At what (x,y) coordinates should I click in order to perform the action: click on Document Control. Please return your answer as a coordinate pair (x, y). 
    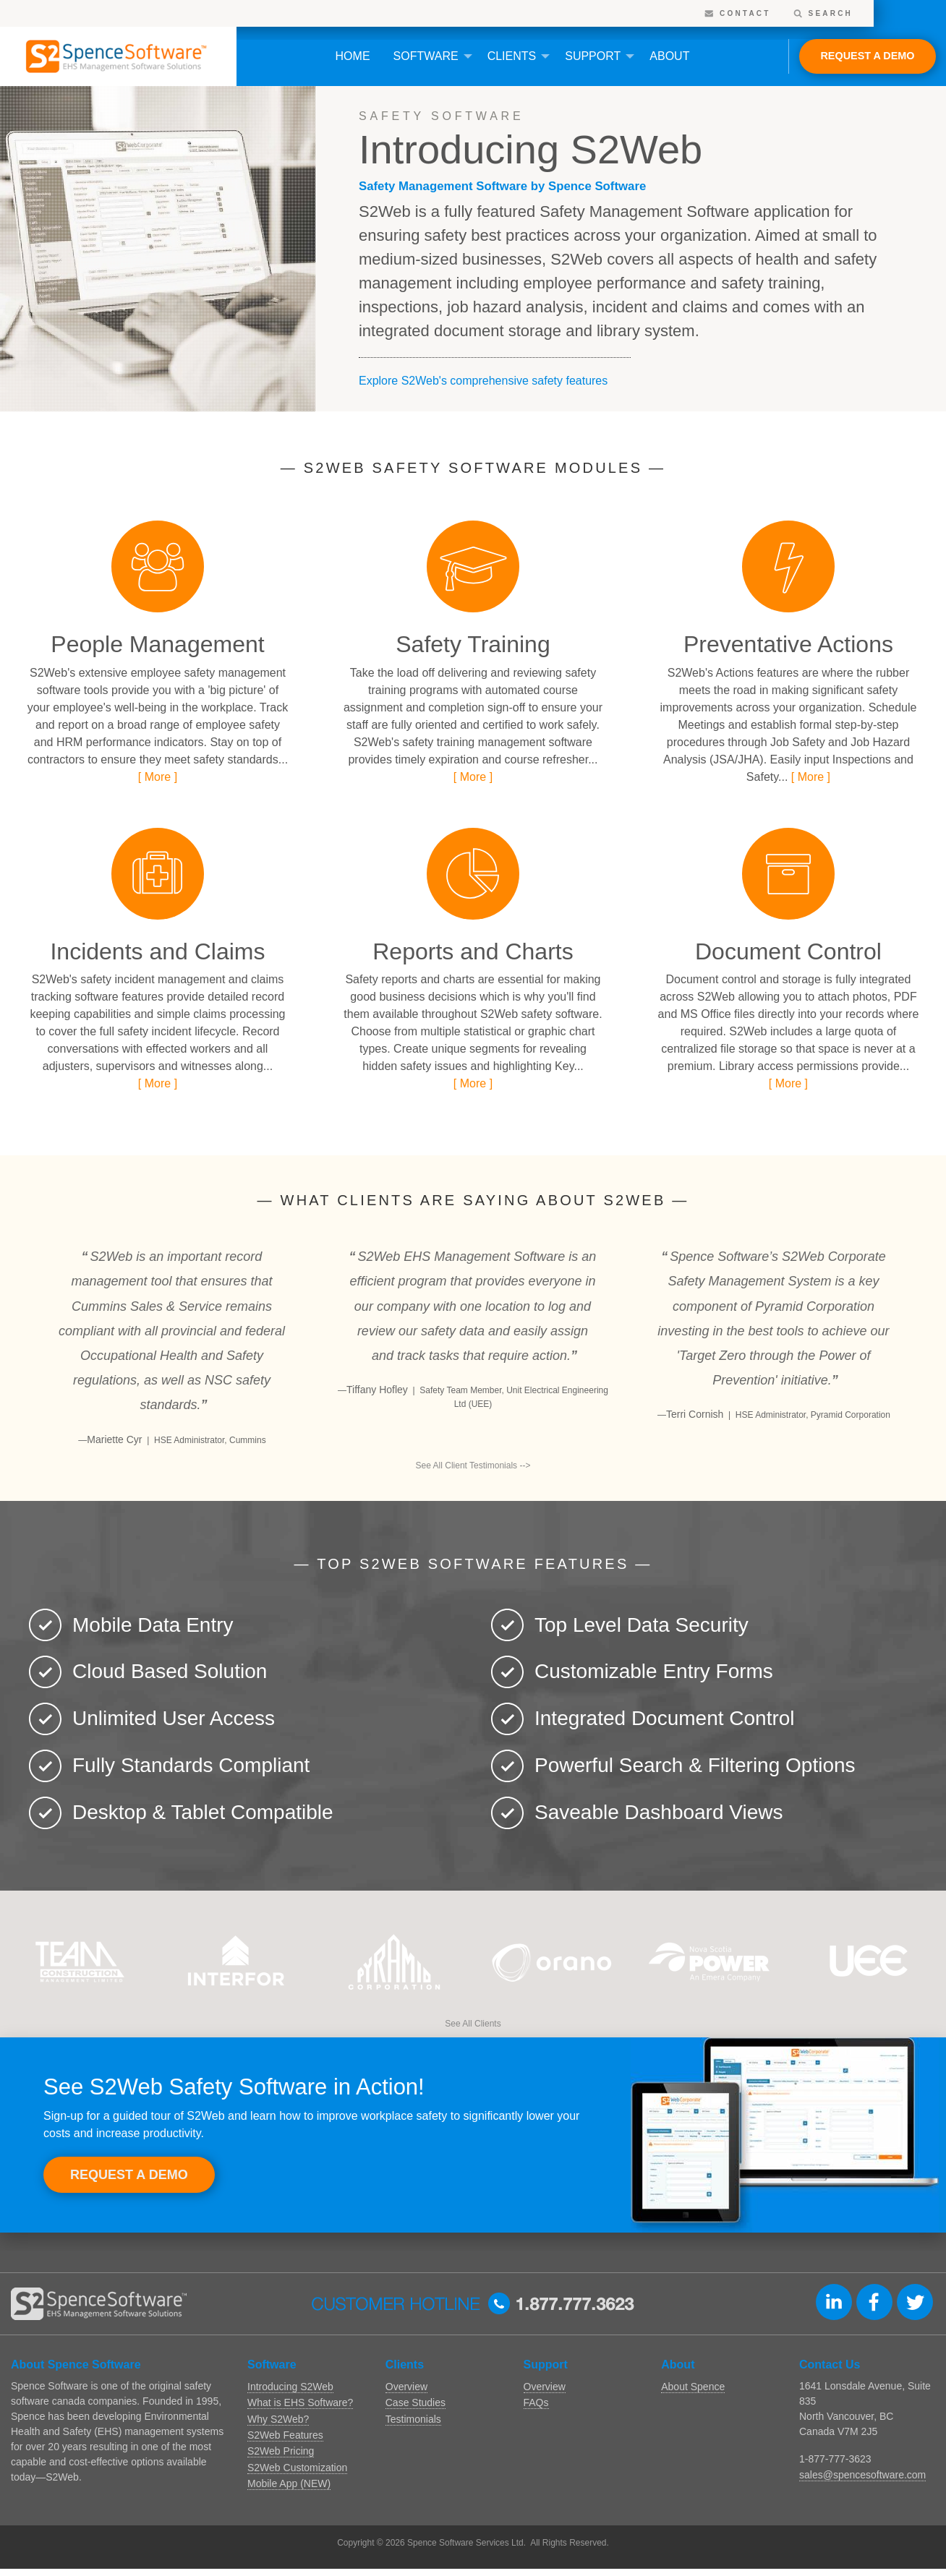
    Looking at the image, I should click on (788, 951).